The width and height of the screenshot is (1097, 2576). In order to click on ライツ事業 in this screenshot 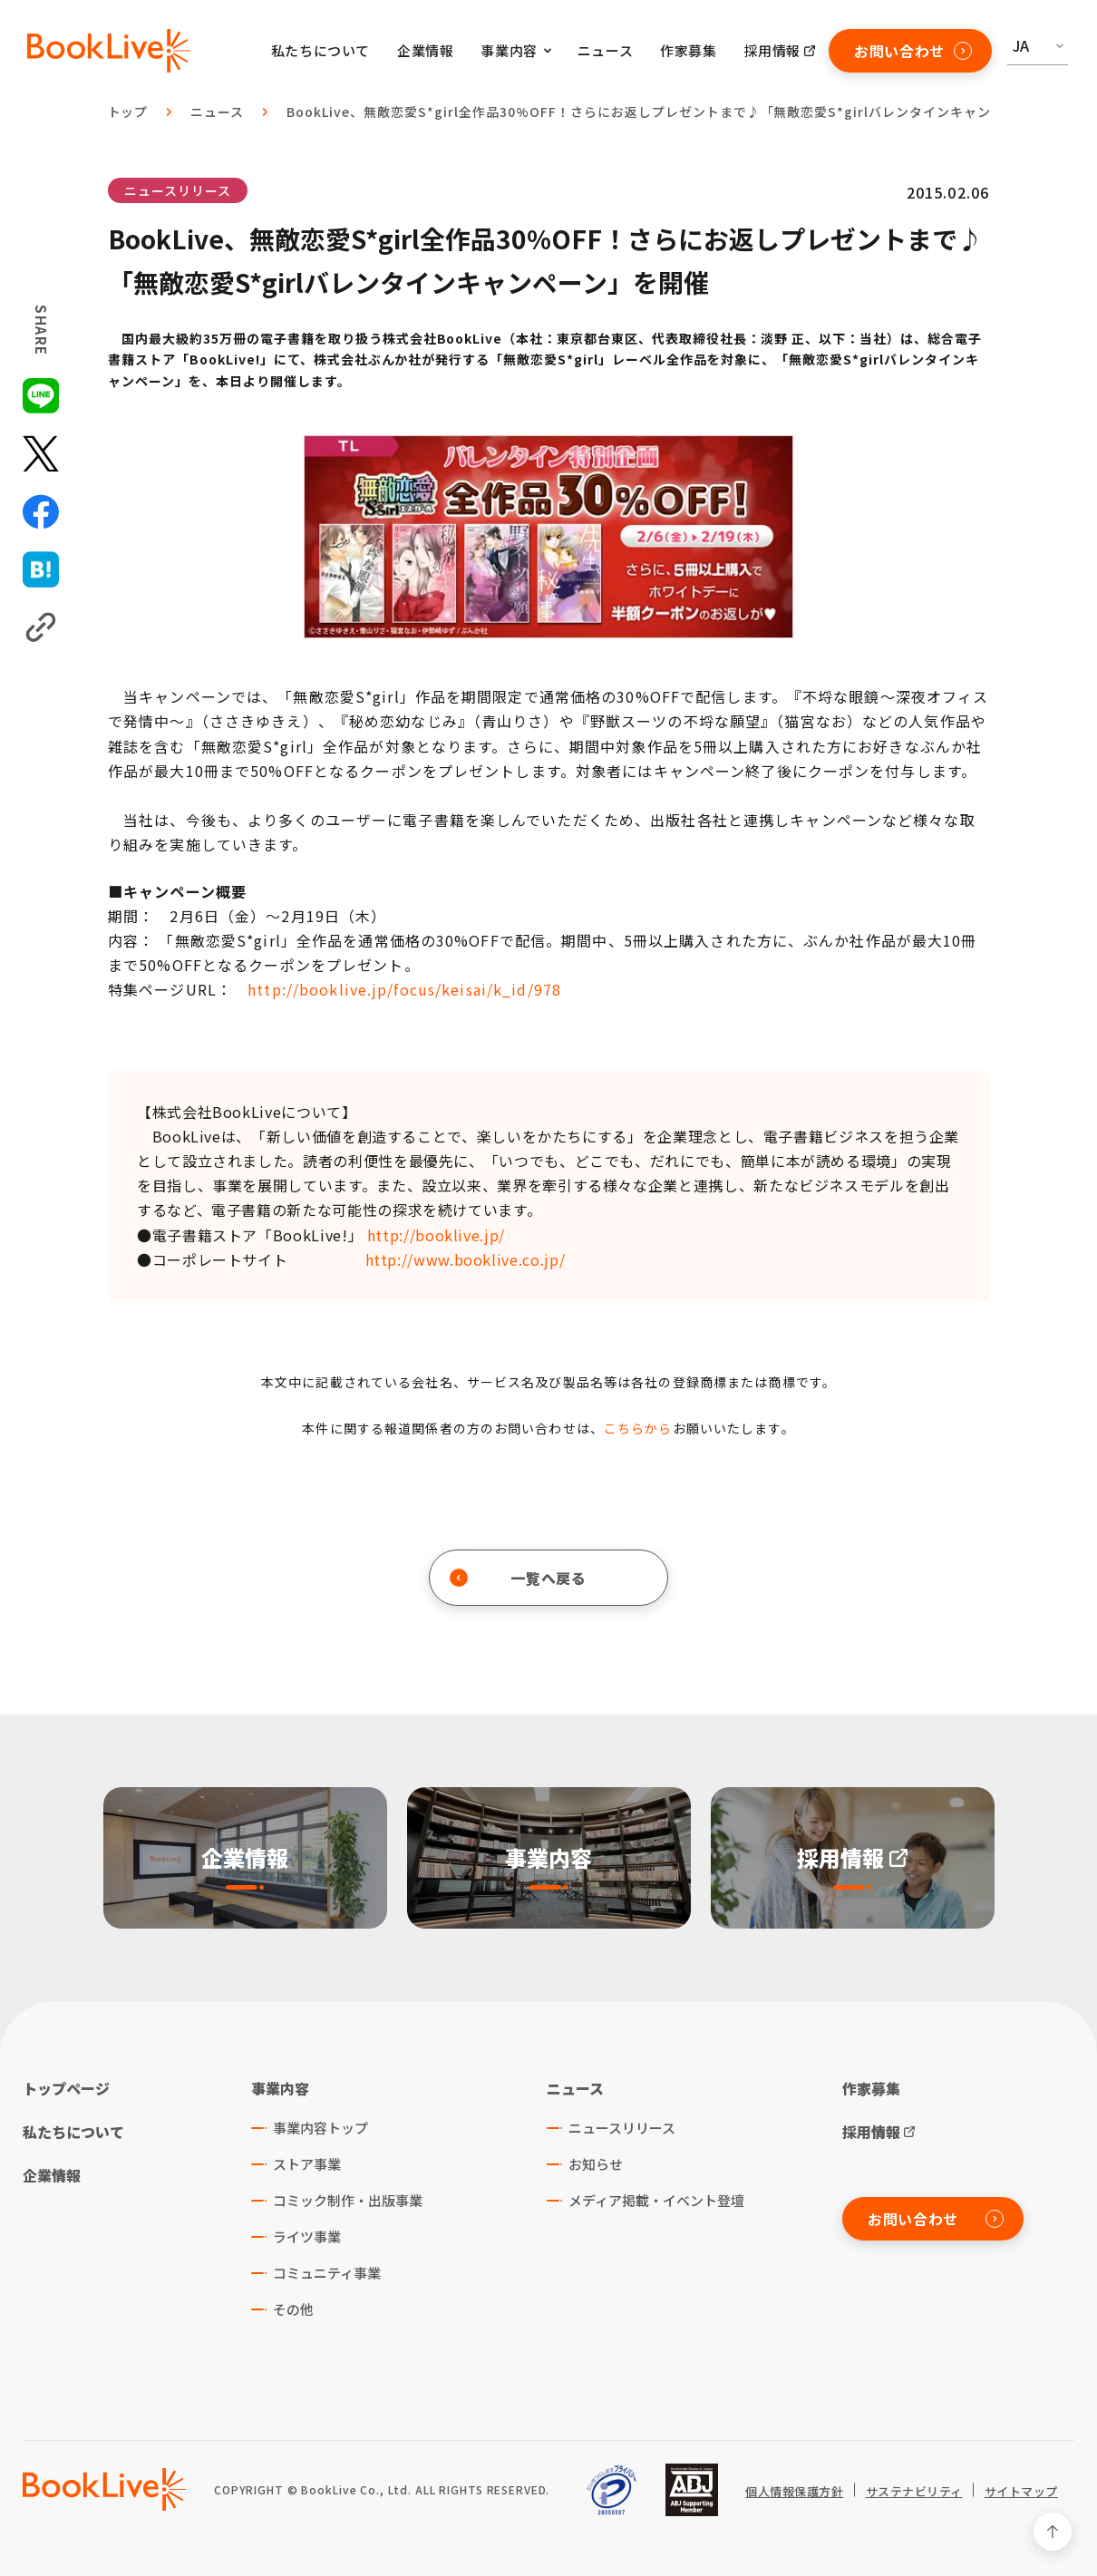, I will do `click(307, 2236)`.